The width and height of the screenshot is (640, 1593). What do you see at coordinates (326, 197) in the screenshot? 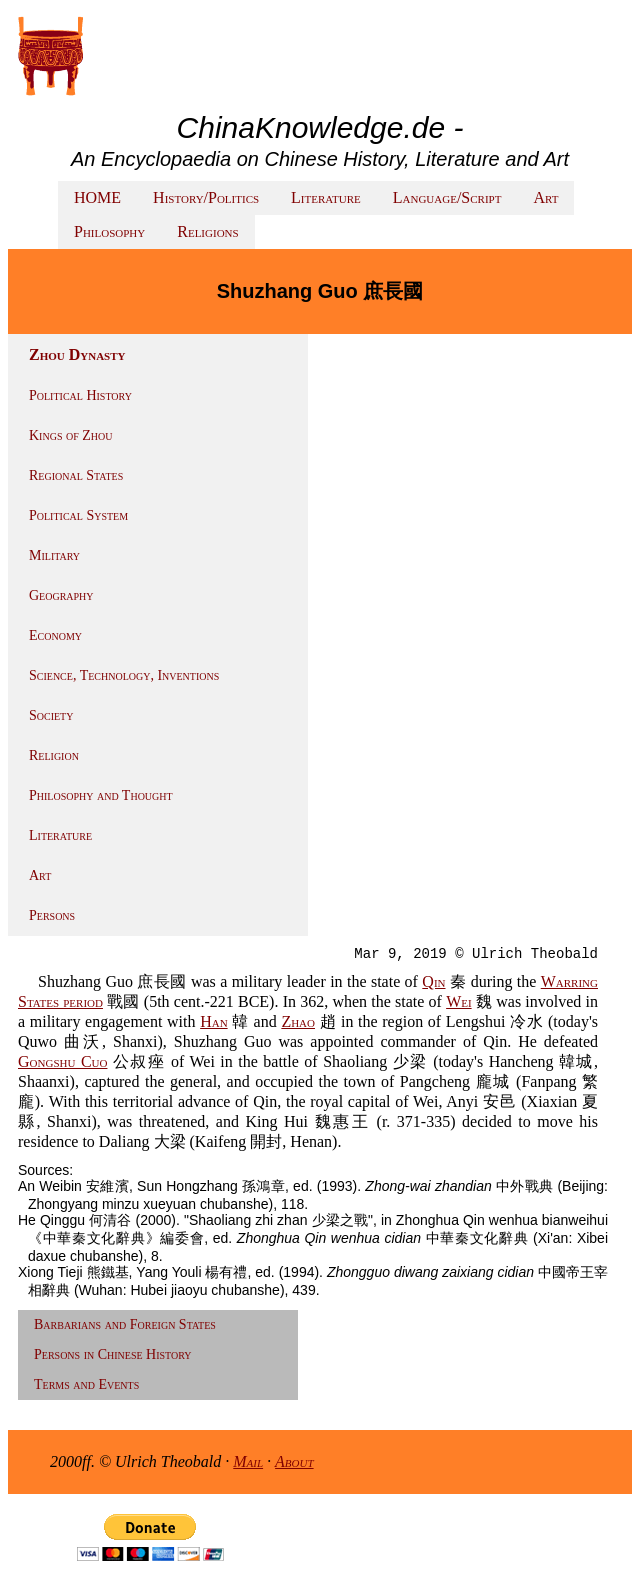
I see `Literature` at bounding box center [326, 197].